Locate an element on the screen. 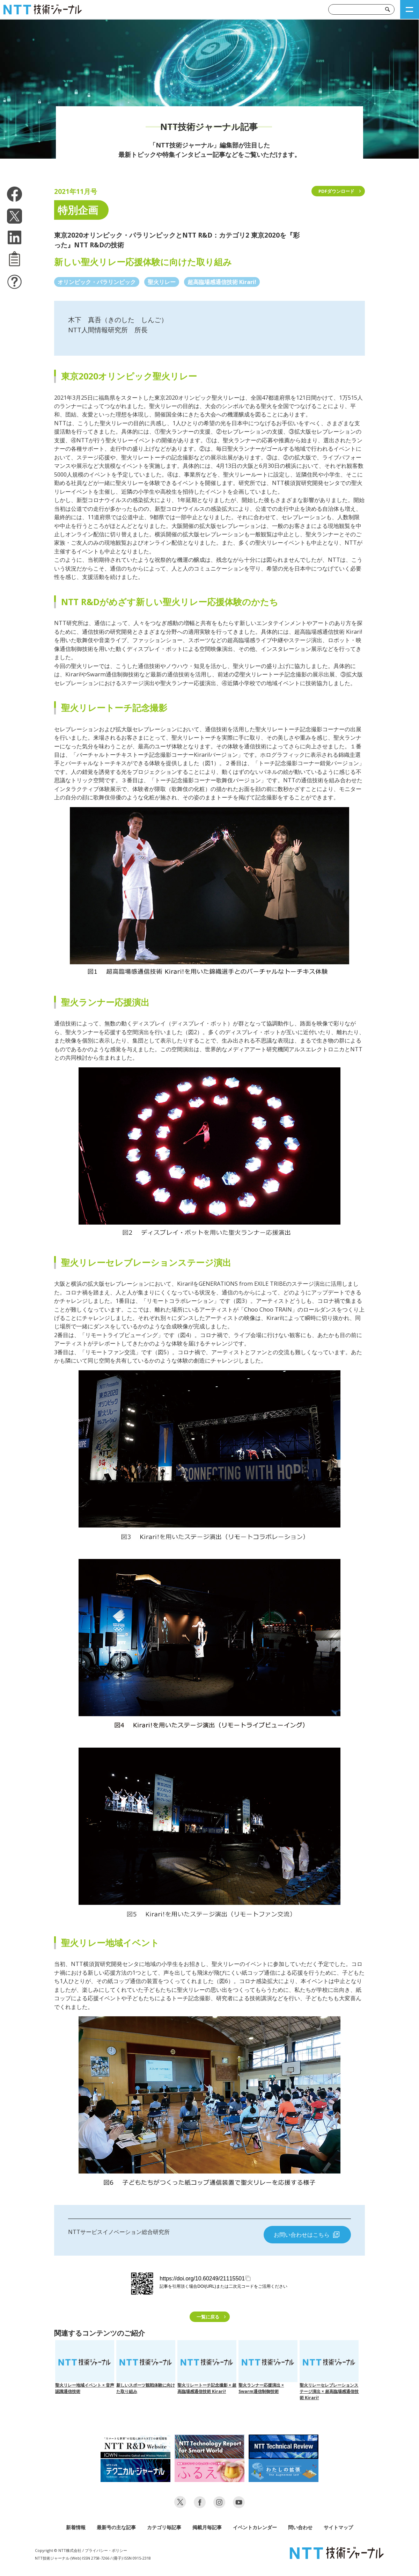 This screenshot has width=419, height=2576. プライバシー・ポリシー is located at coordinates (106, 2550).